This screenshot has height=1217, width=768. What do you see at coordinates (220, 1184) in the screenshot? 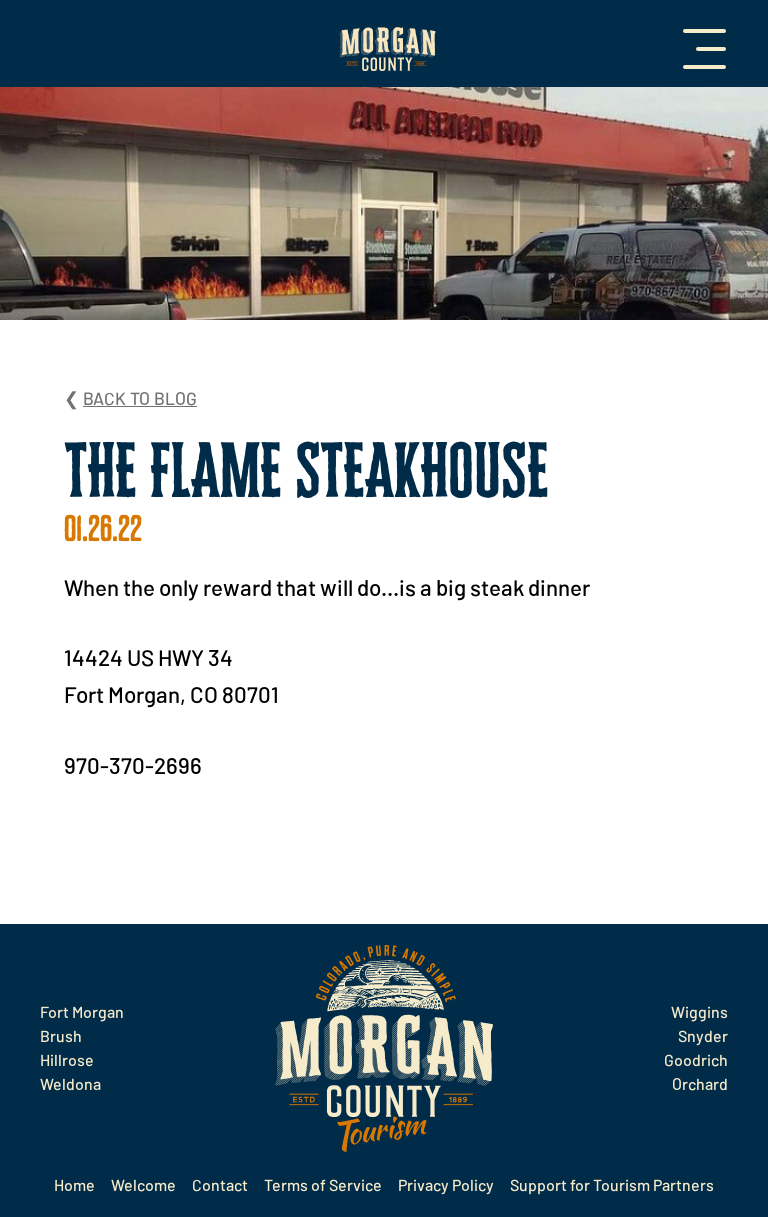
I see `Contact` at bounding box center [220, 1184].